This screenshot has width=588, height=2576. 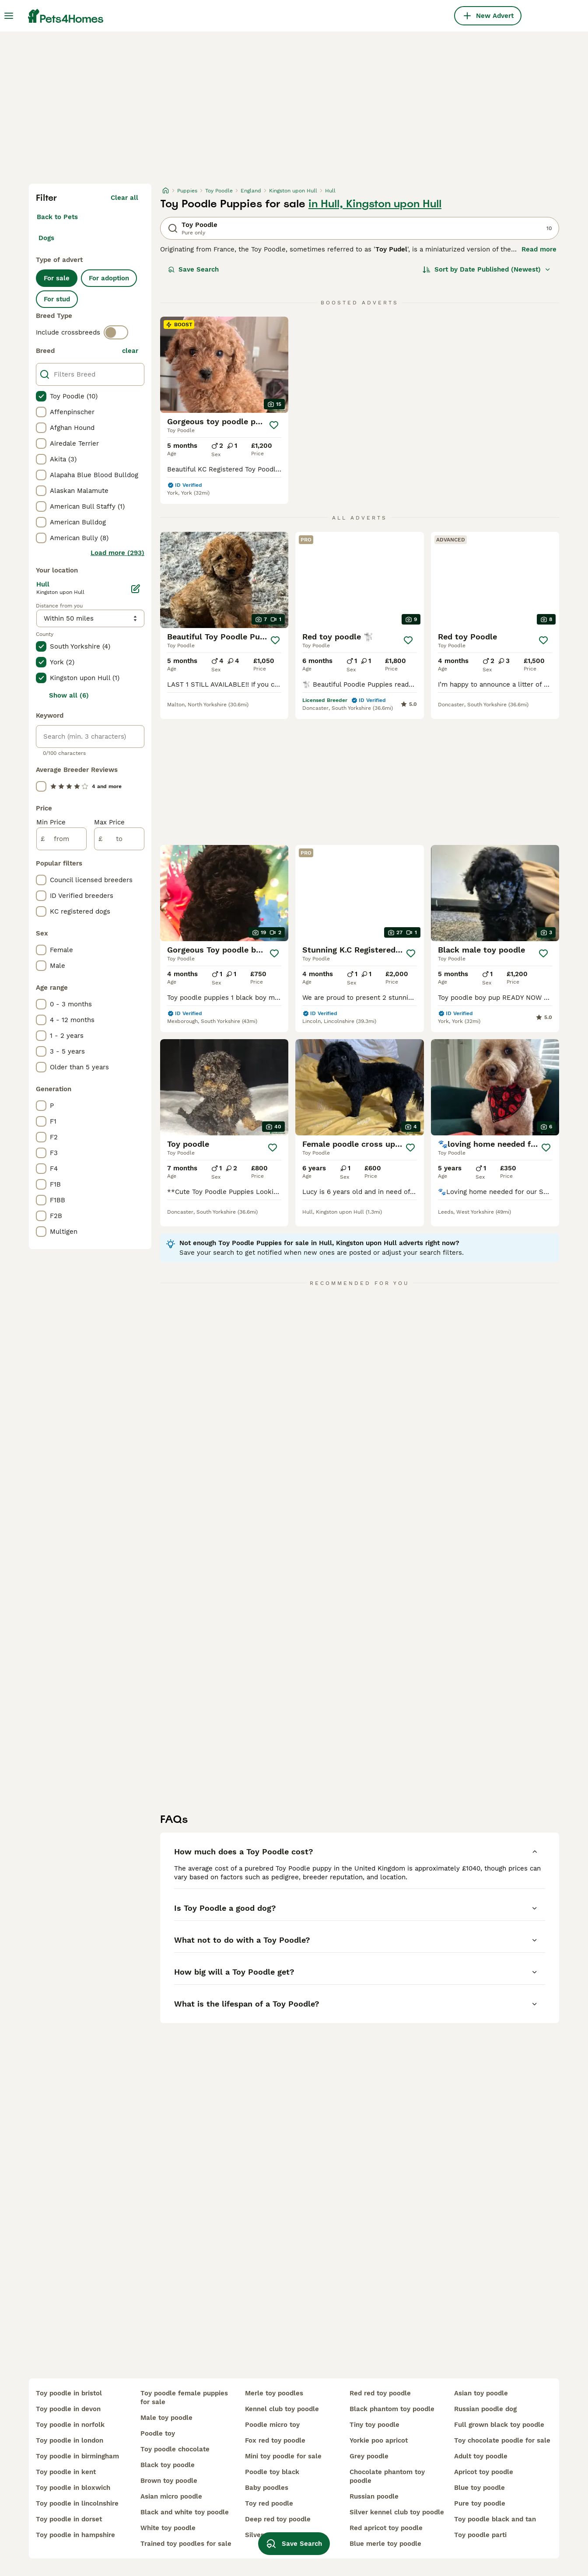 What do you see at coordinates (275, 2440) in the screenshot?
I see `fox red toy poodle` at bounding box center [275, 2440].